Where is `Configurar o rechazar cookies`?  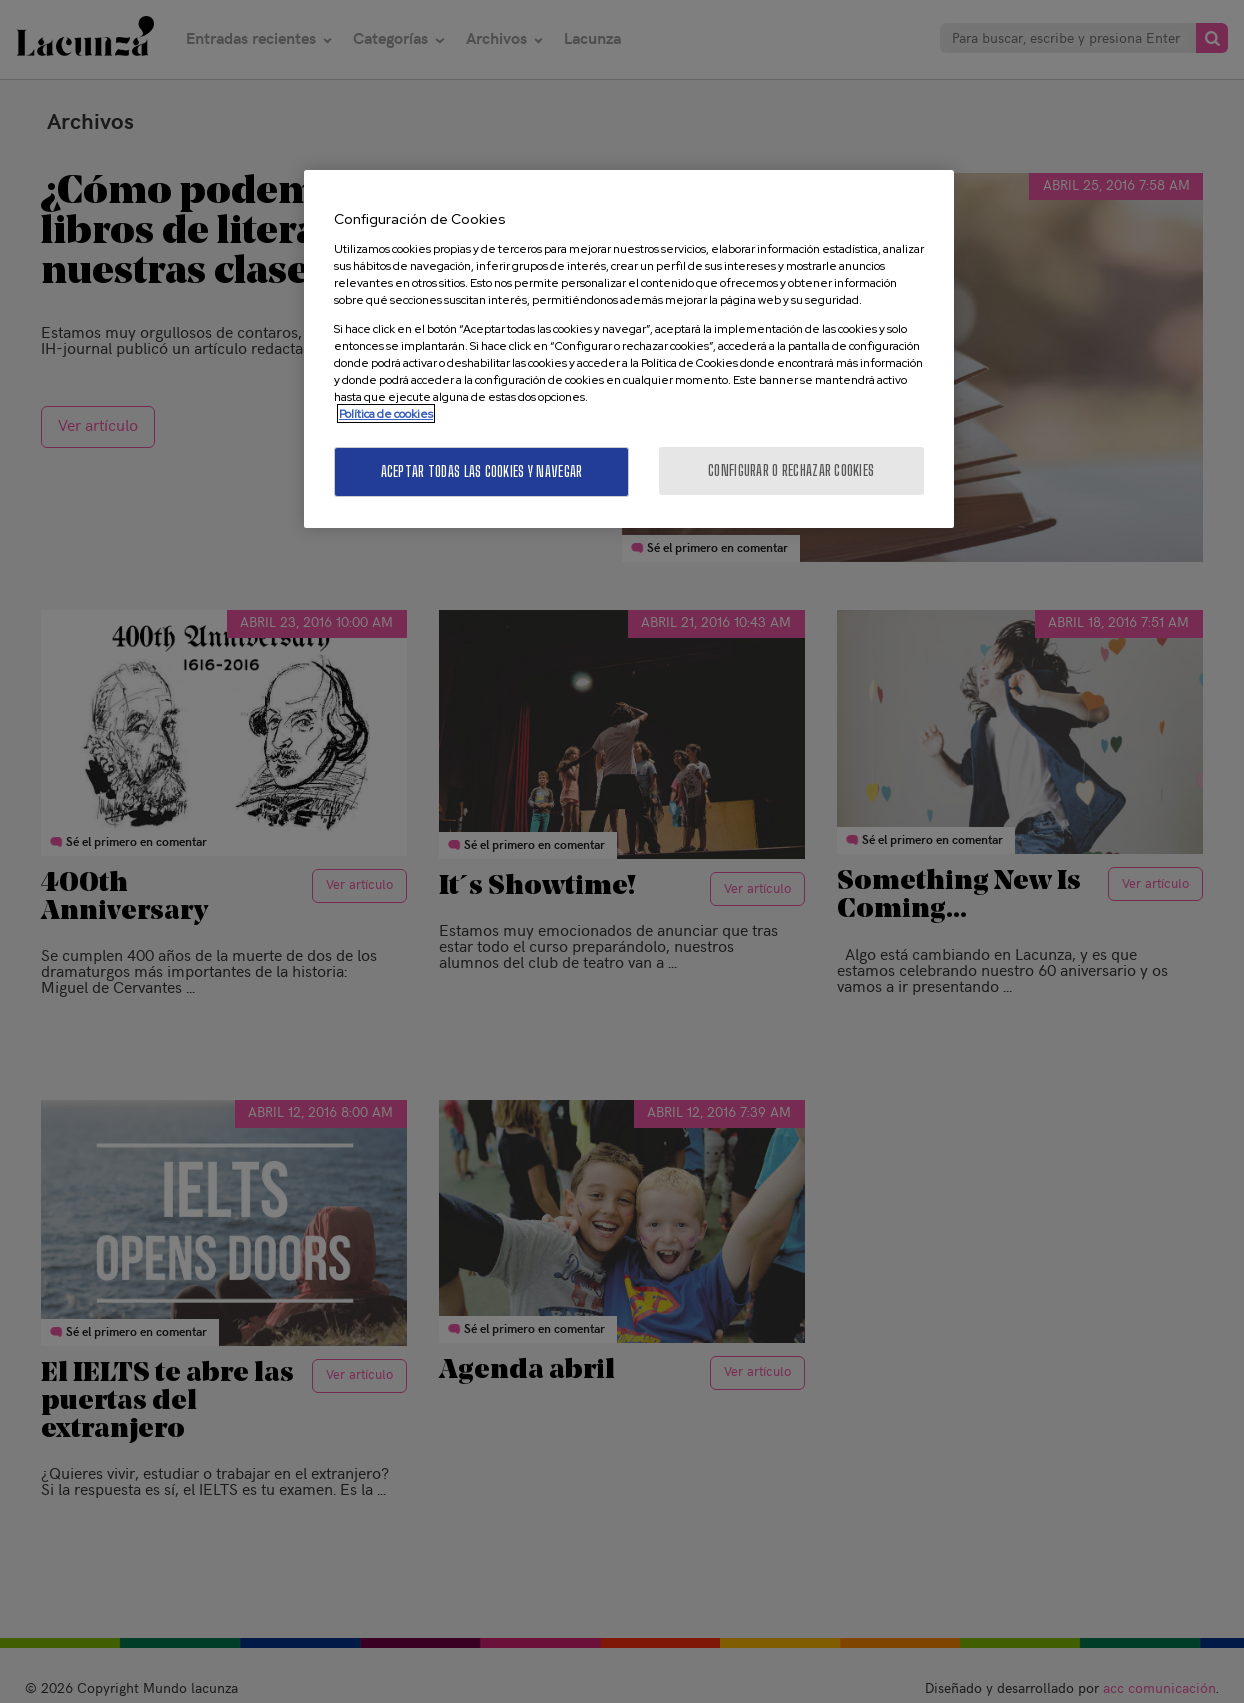
Configurar o rechazar cookies is located at coordinates (791, 470).